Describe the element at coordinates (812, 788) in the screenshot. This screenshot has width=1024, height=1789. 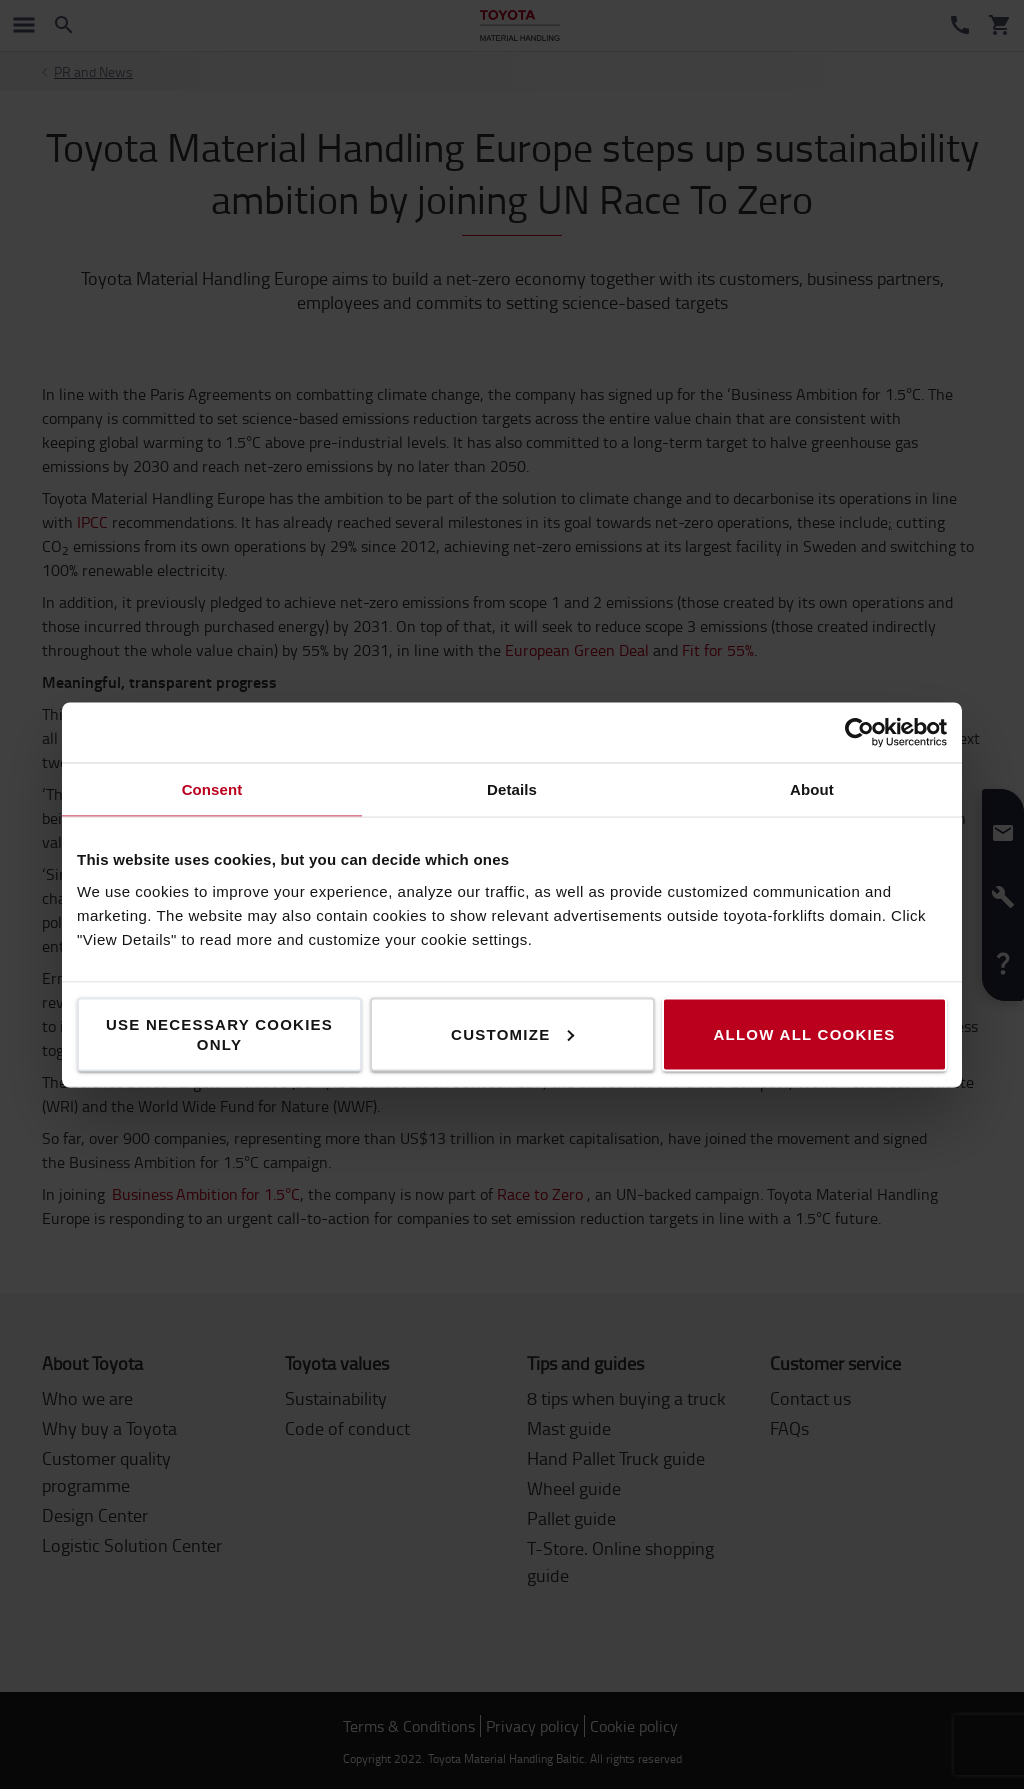
I see `About [tab]` at that location.